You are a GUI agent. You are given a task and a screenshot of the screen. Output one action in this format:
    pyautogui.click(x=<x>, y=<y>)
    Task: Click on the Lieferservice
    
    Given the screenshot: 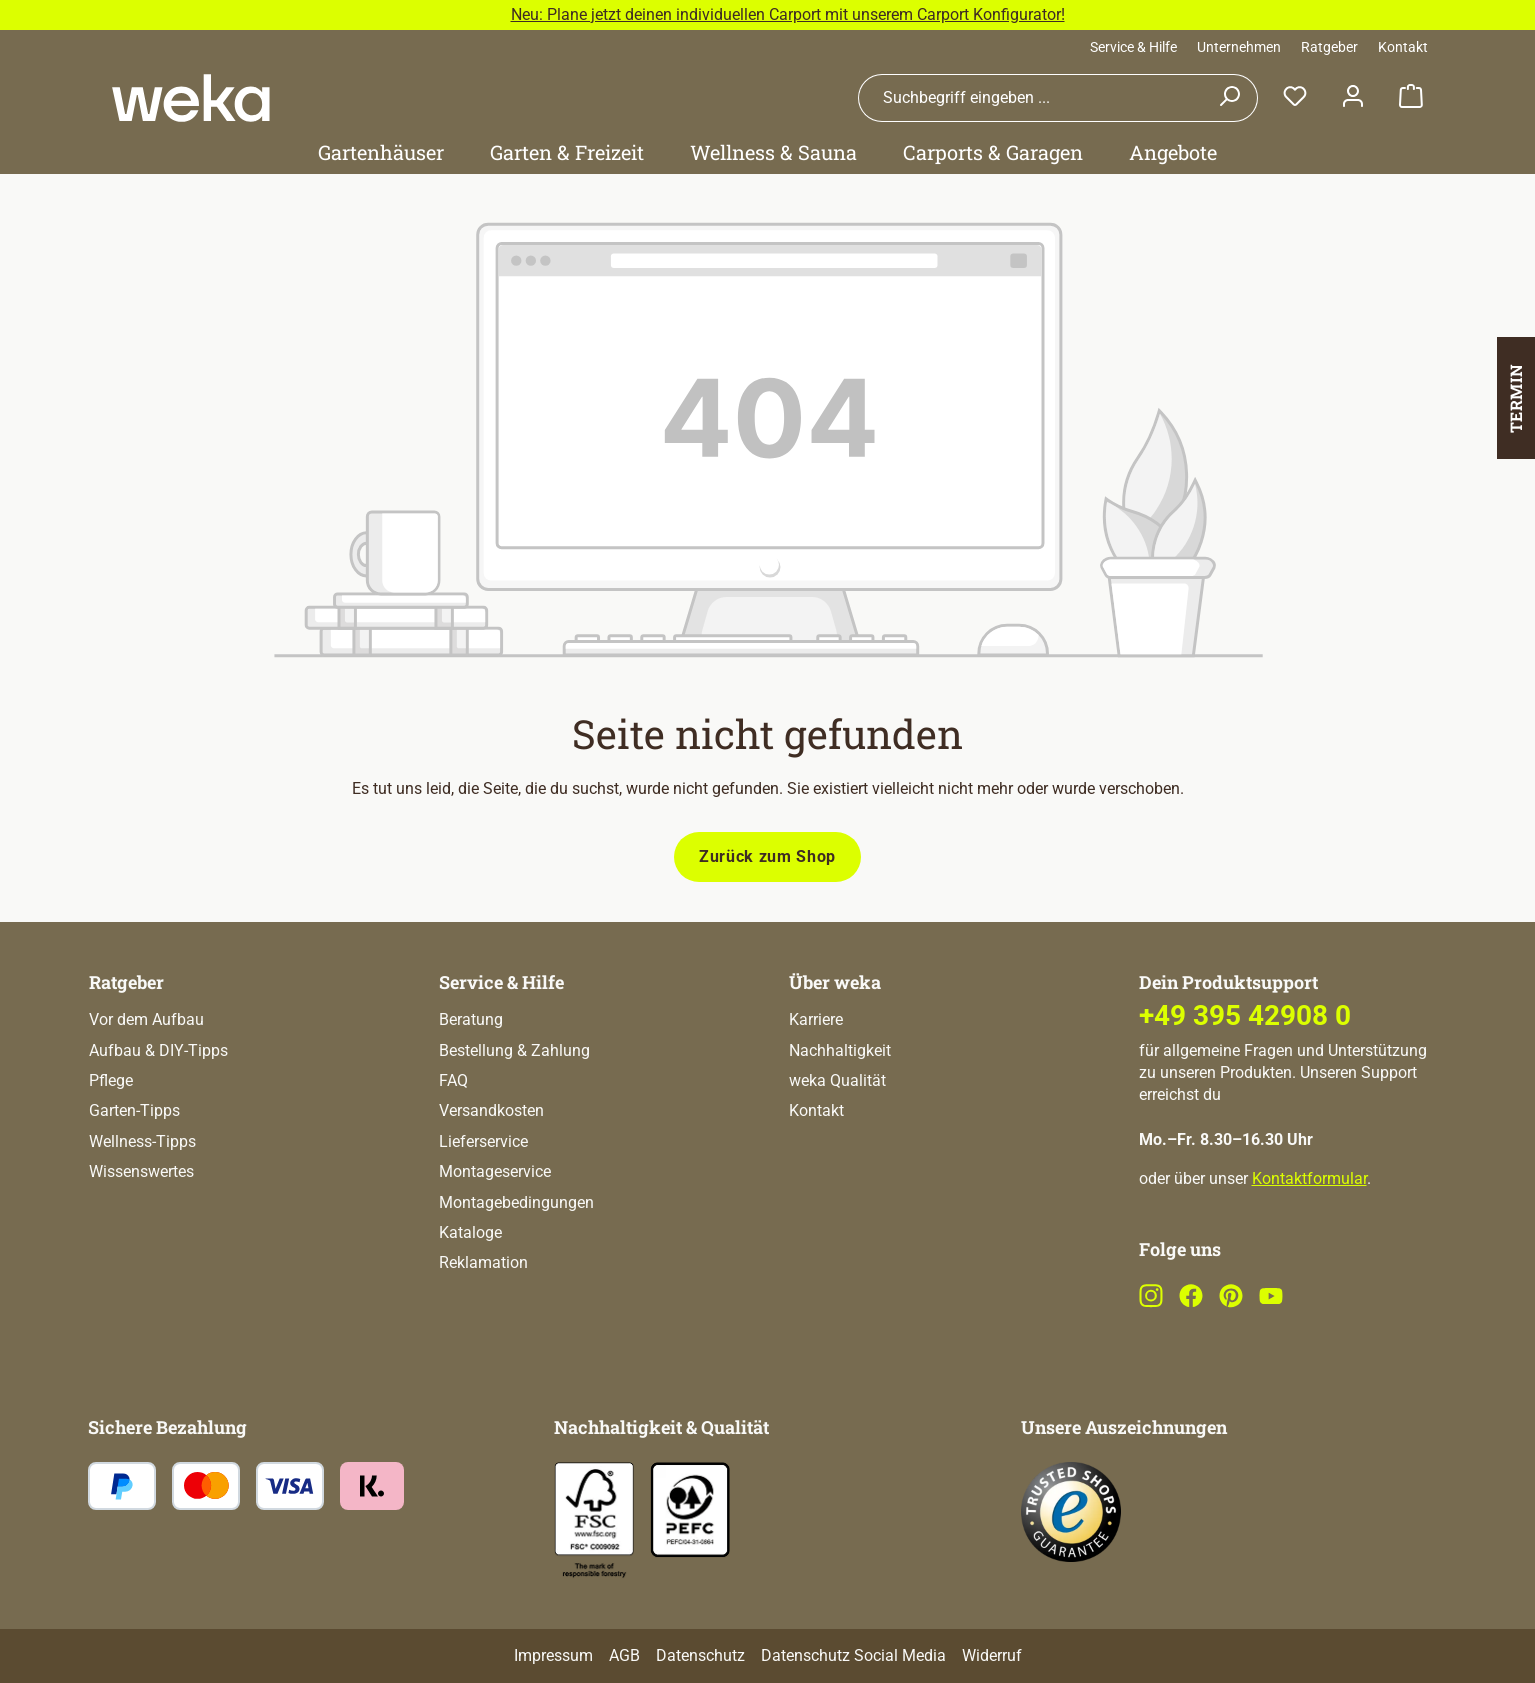 What is the action you would take?
    pyautogui.click(x=483, y=1141)
    